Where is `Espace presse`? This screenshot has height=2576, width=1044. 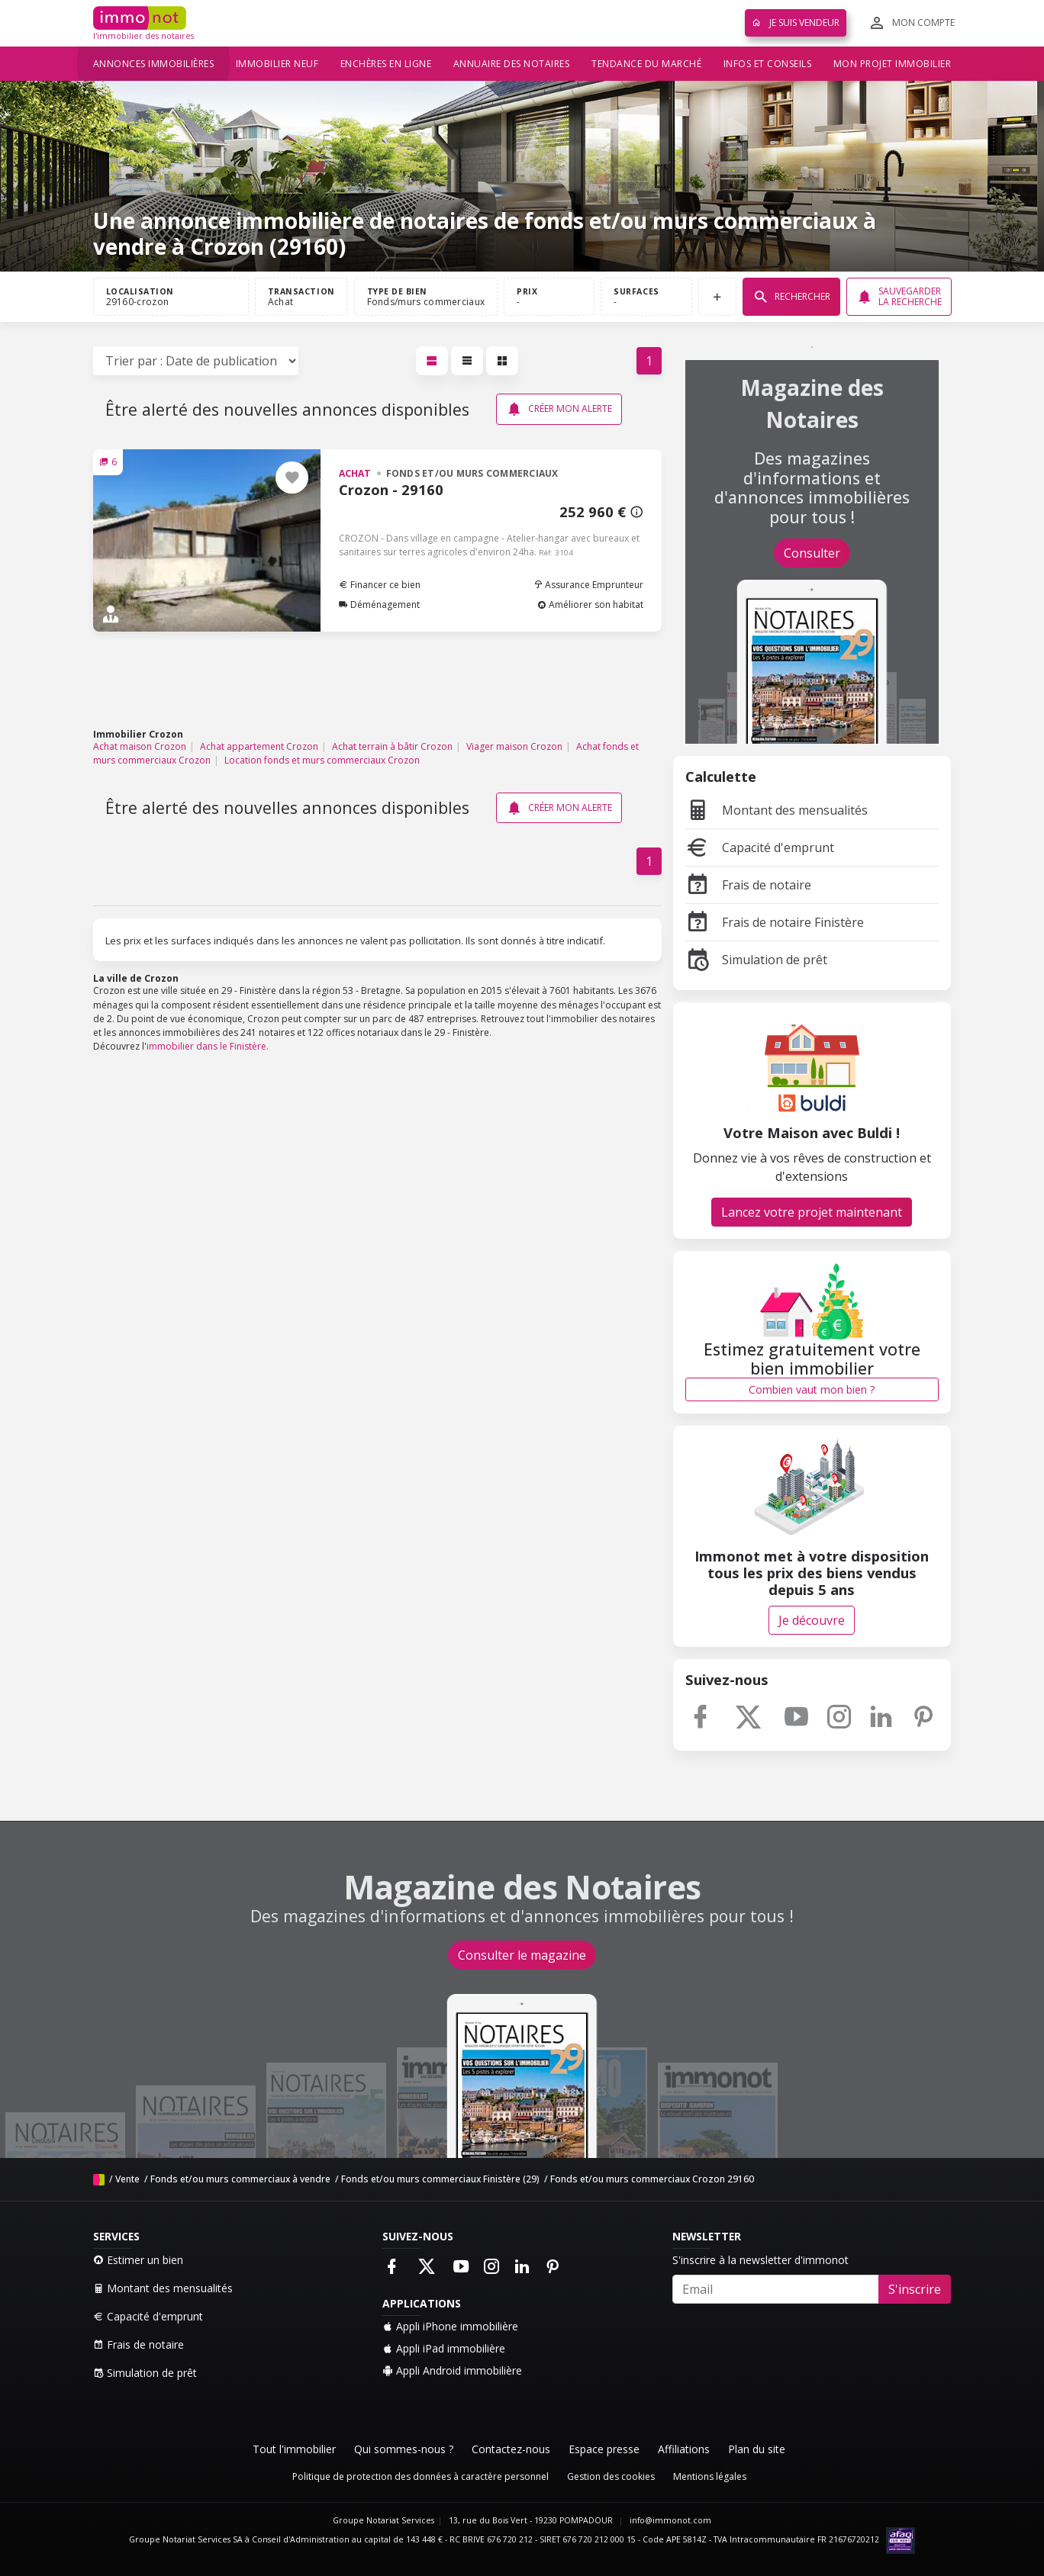 Espace presse is located at coordinates (604, 2449).